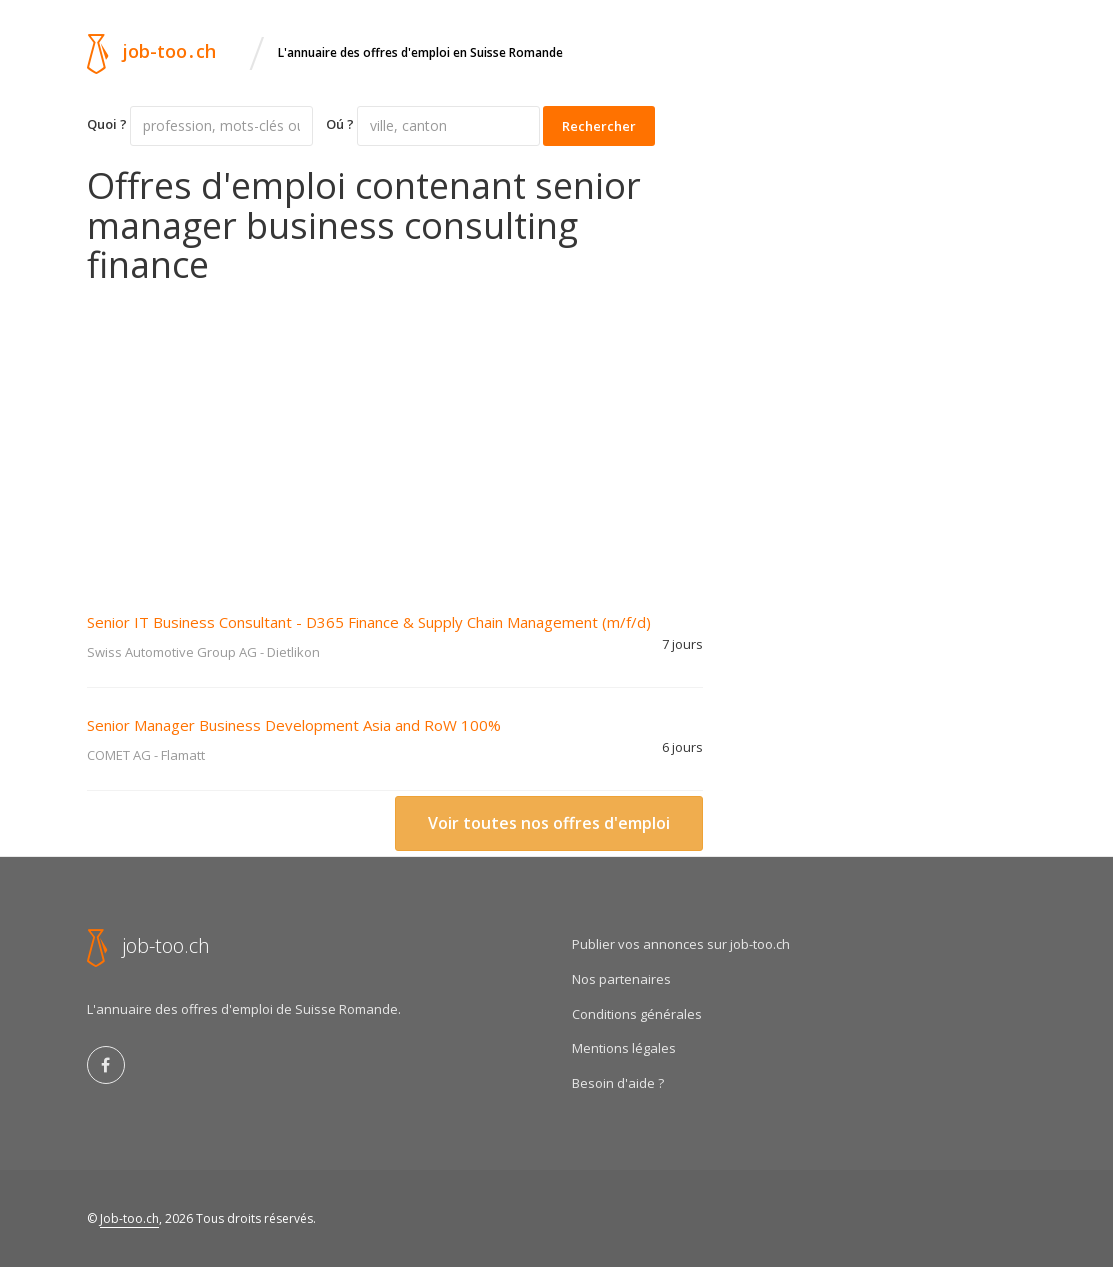  I want to click on Rechercher, so click(599, 126).